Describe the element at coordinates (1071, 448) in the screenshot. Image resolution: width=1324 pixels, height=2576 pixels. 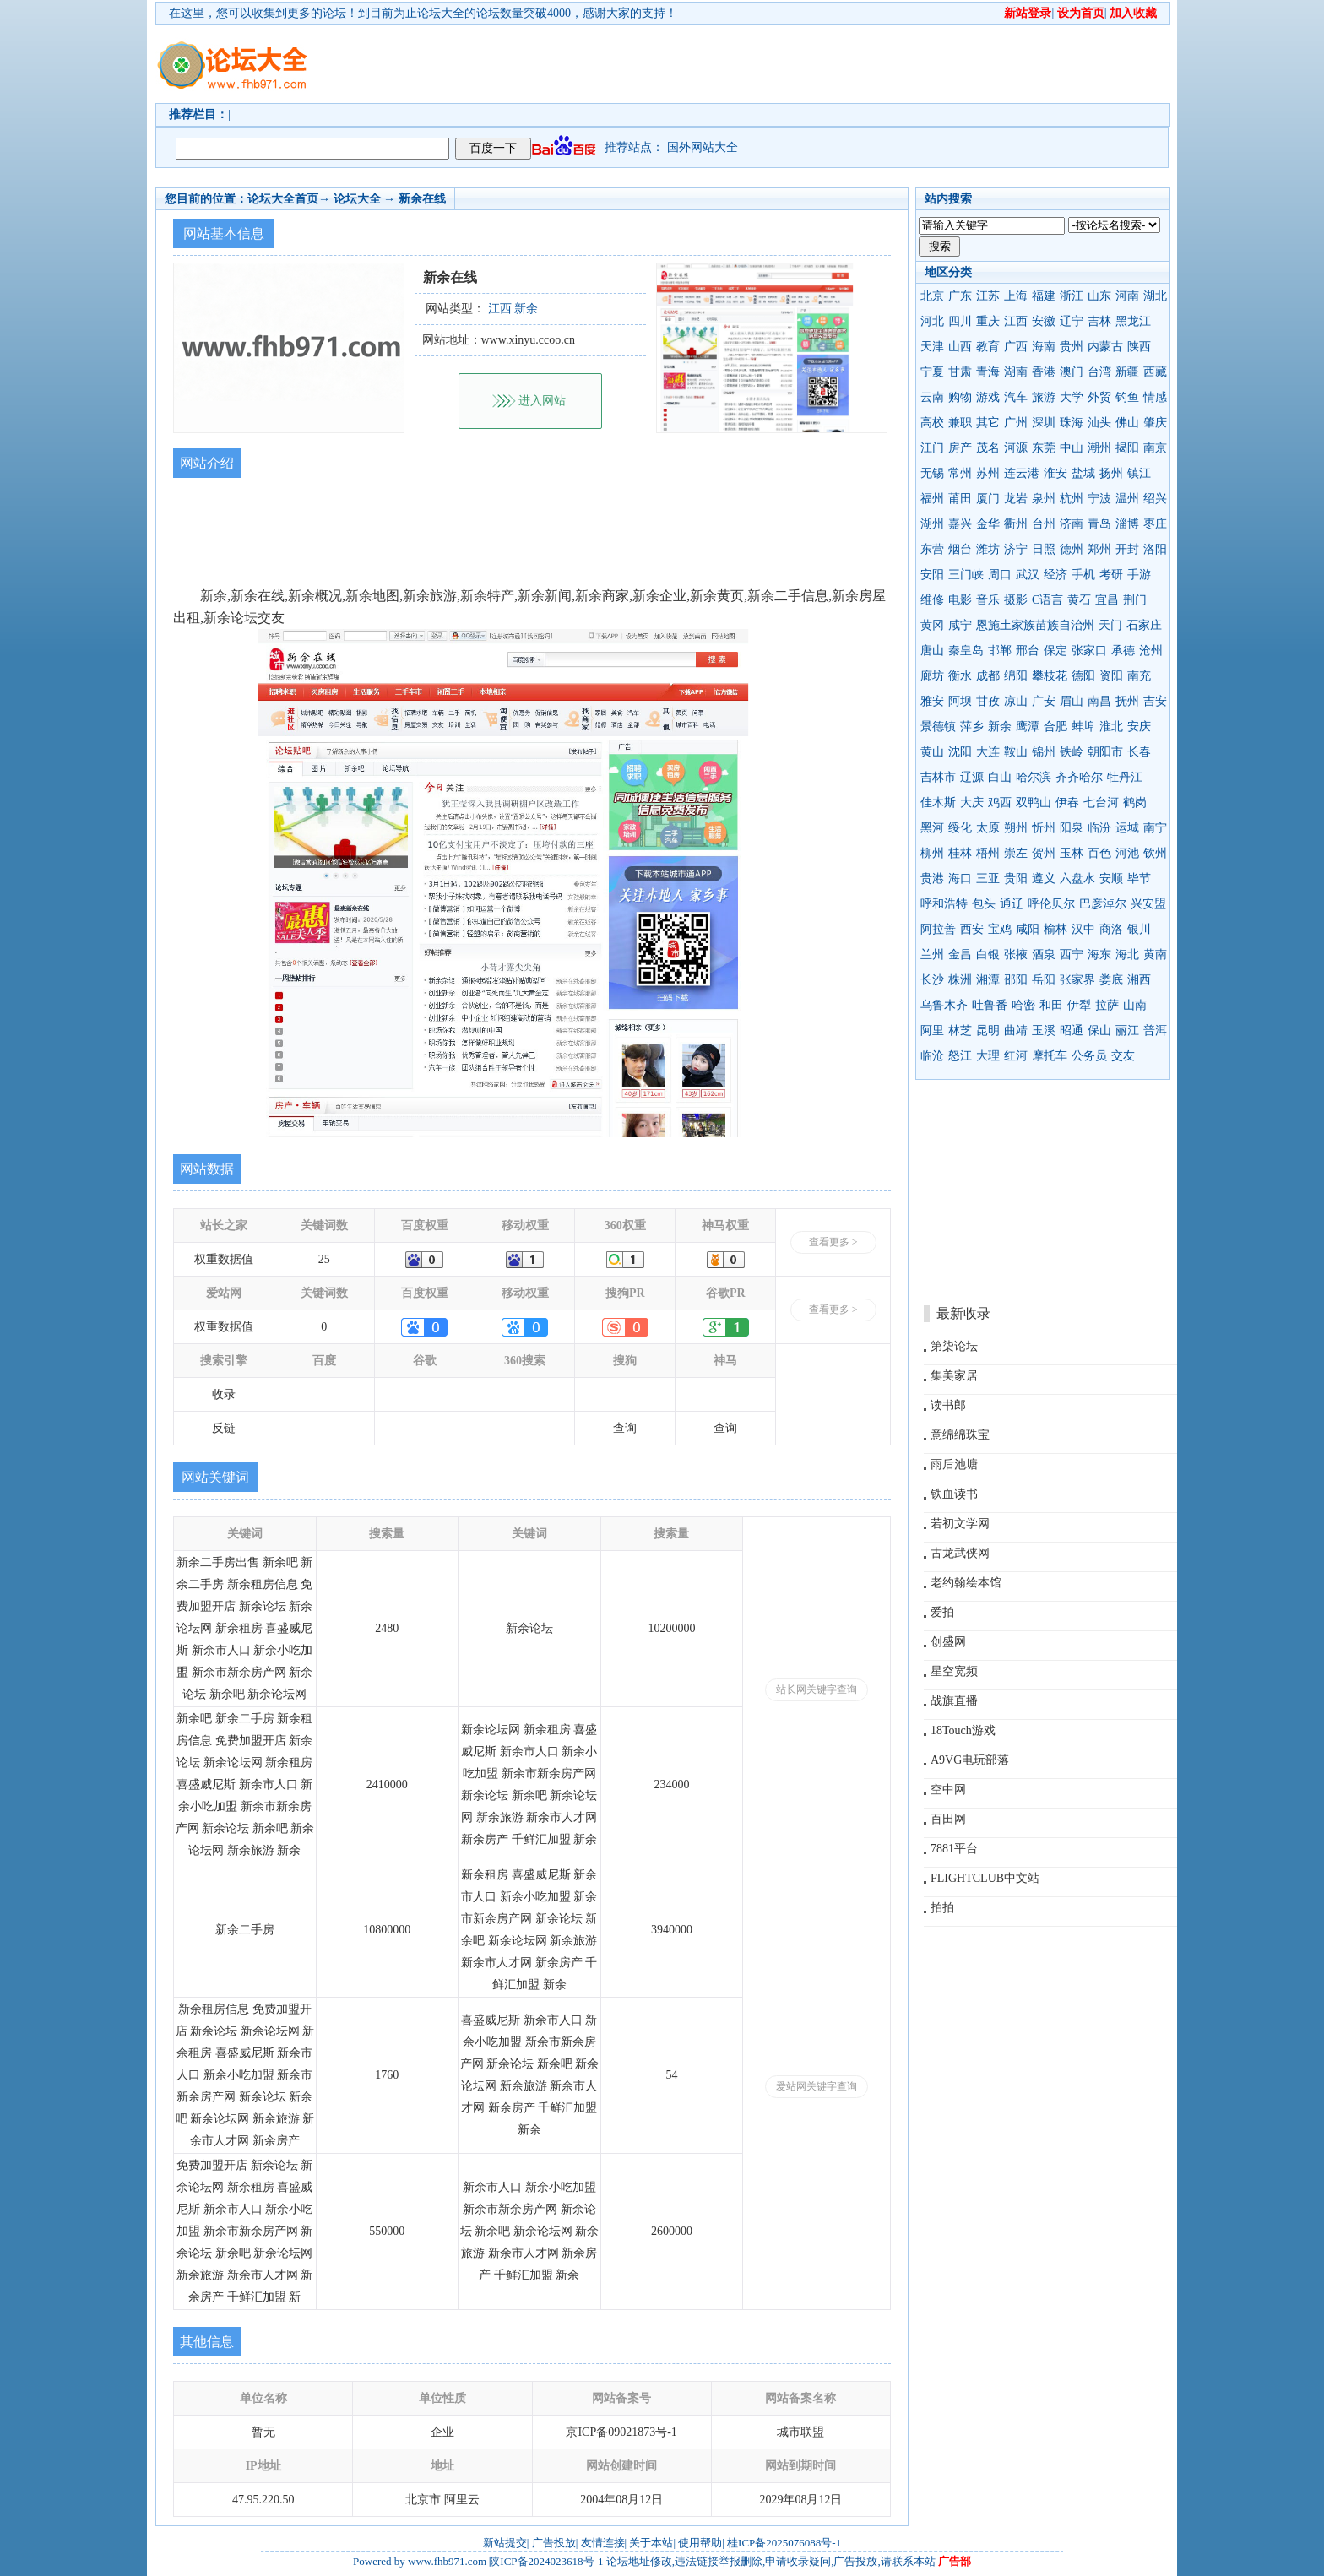
I see `中山` at that location.